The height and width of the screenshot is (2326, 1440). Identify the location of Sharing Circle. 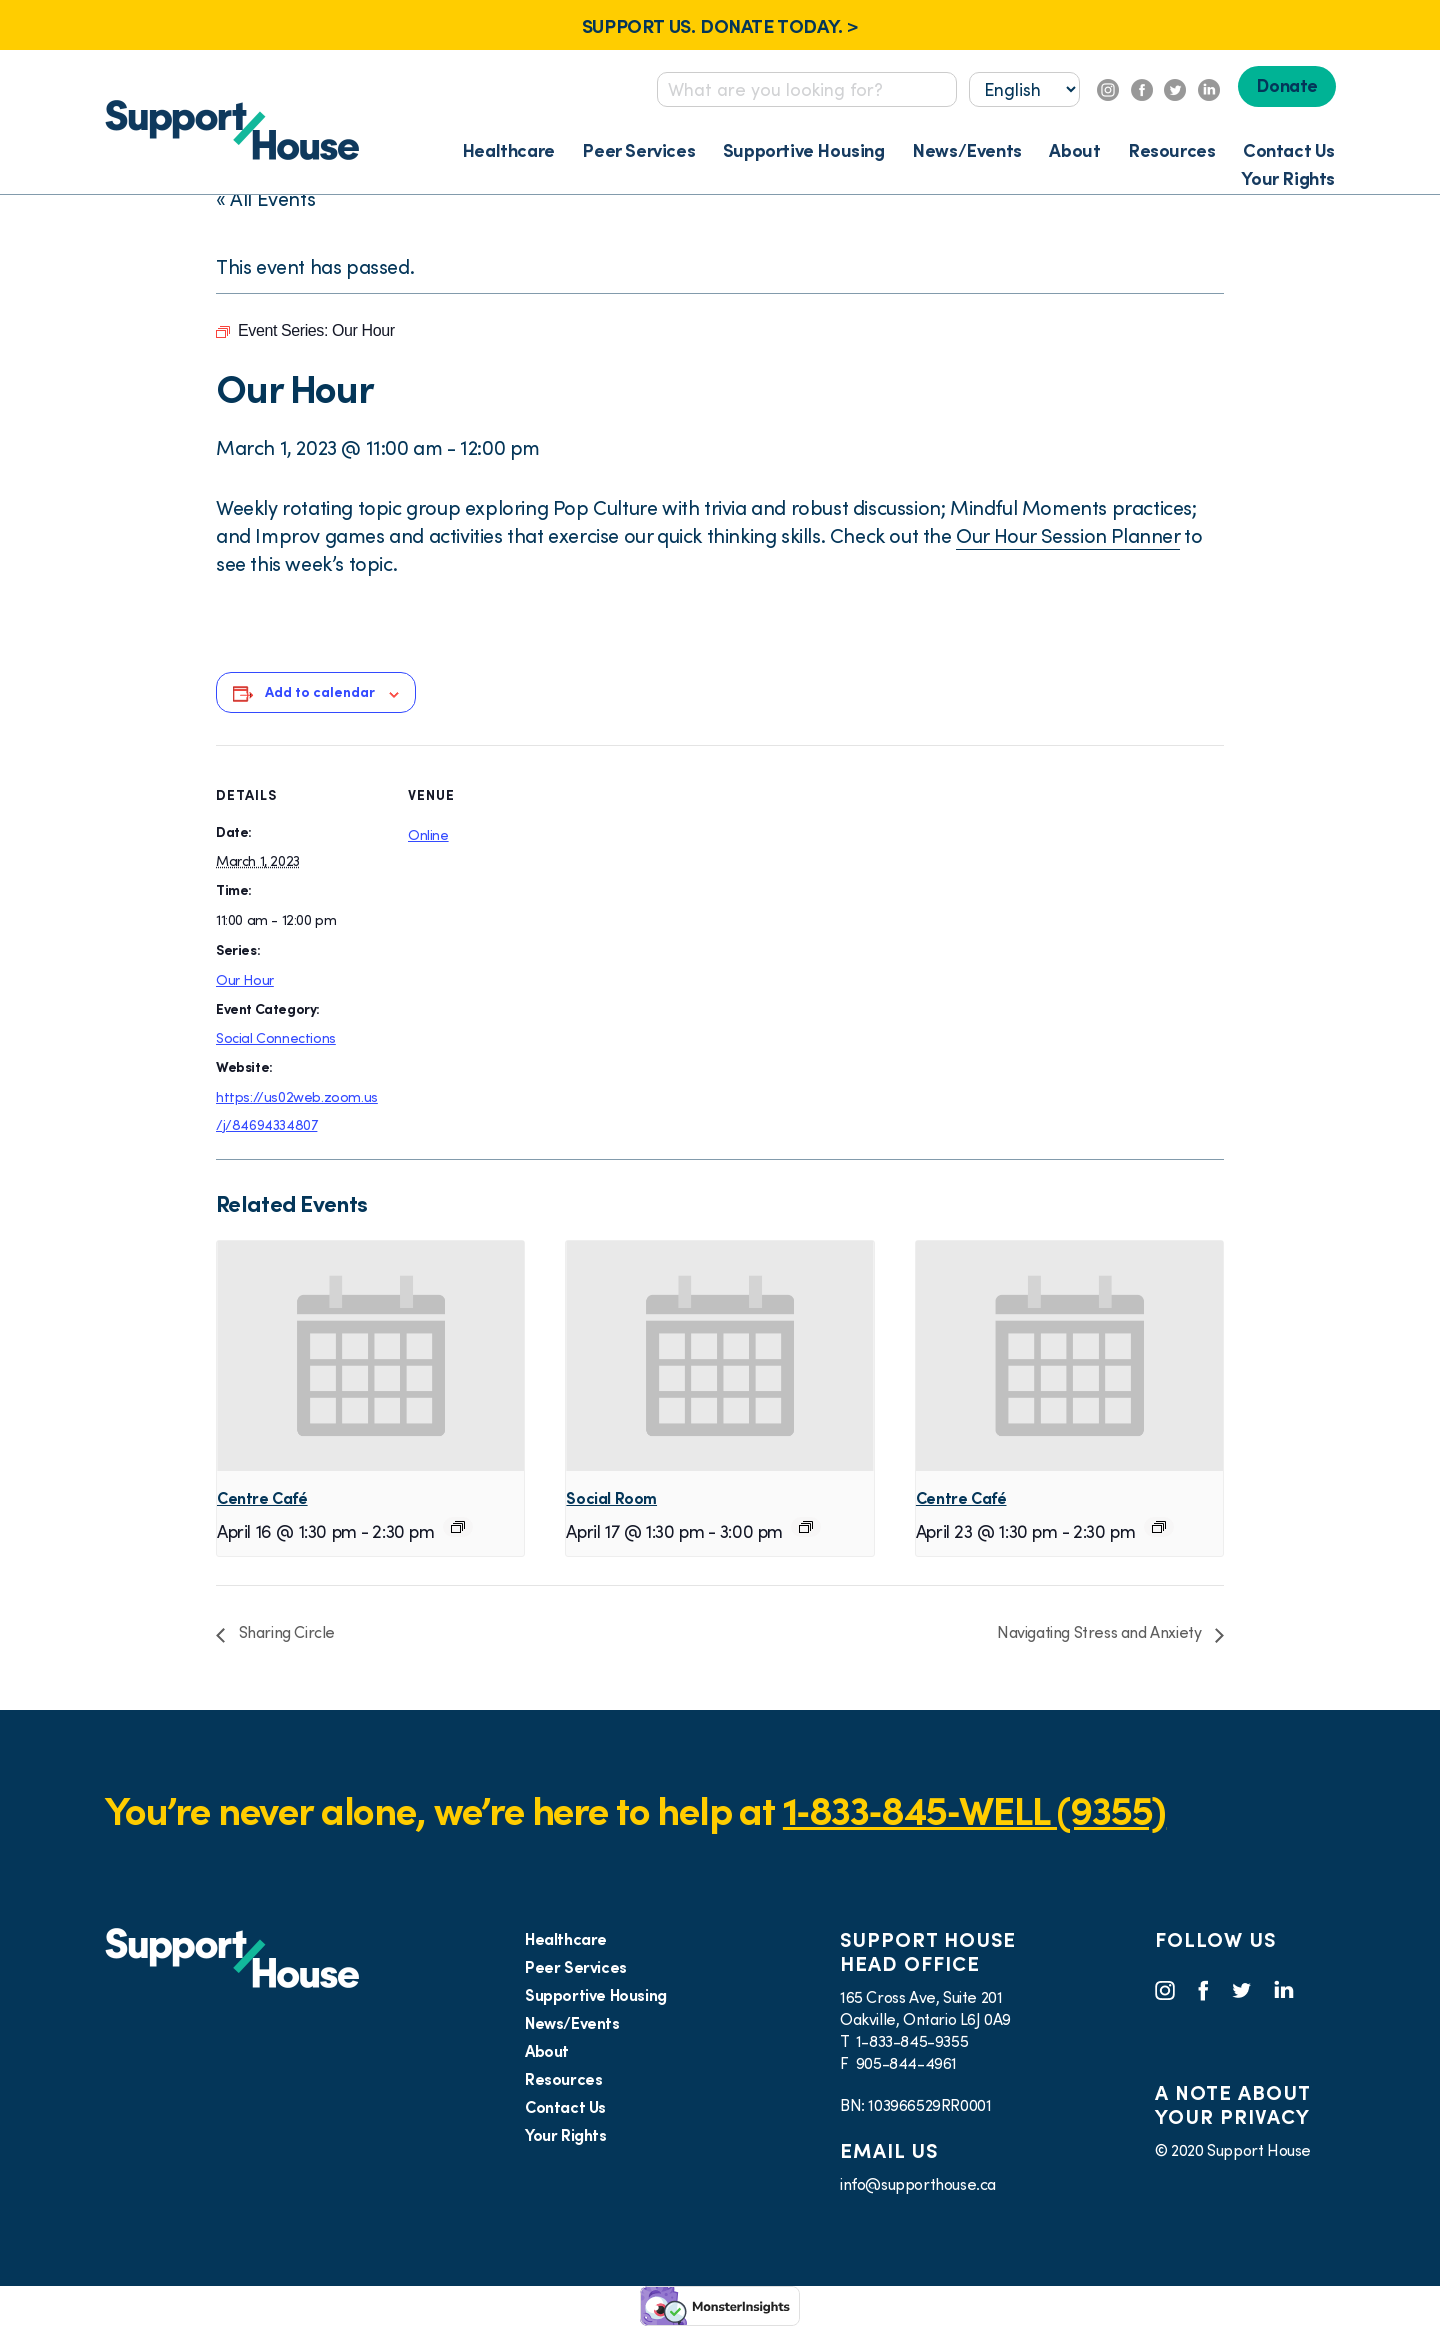
(285, 1632).